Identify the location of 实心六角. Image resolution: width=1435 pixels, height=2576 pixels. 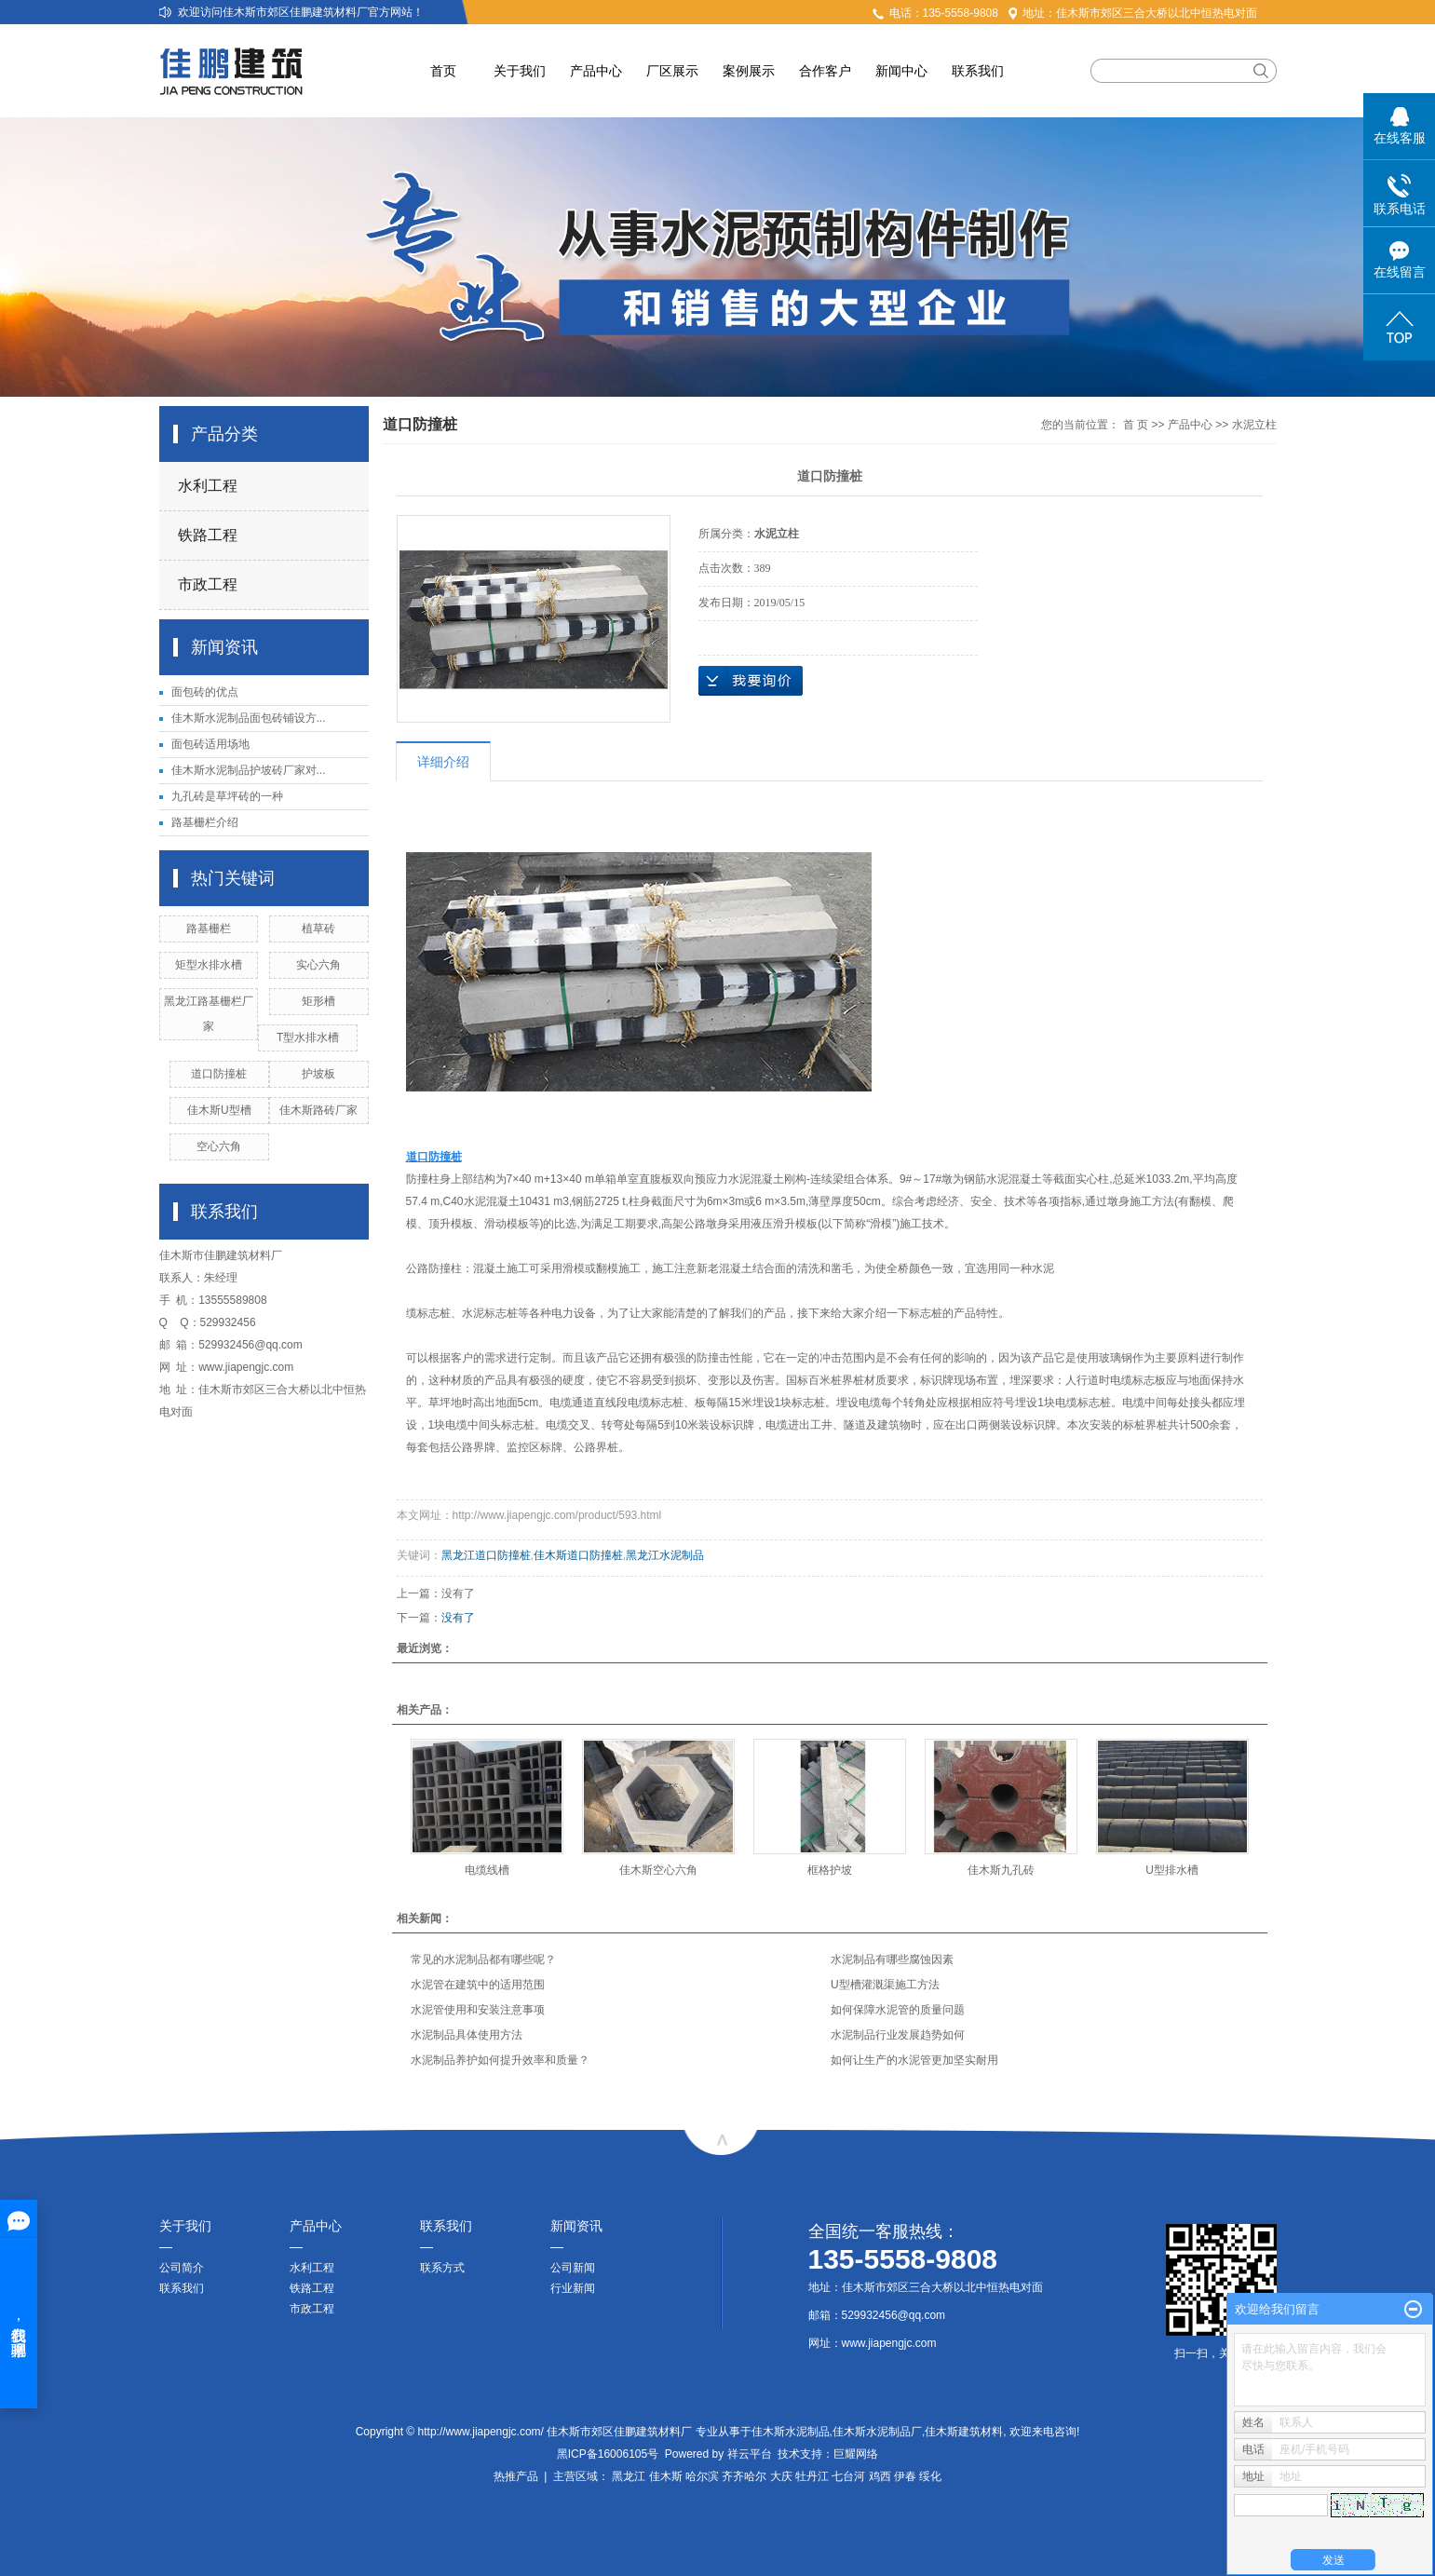
(318, 964).